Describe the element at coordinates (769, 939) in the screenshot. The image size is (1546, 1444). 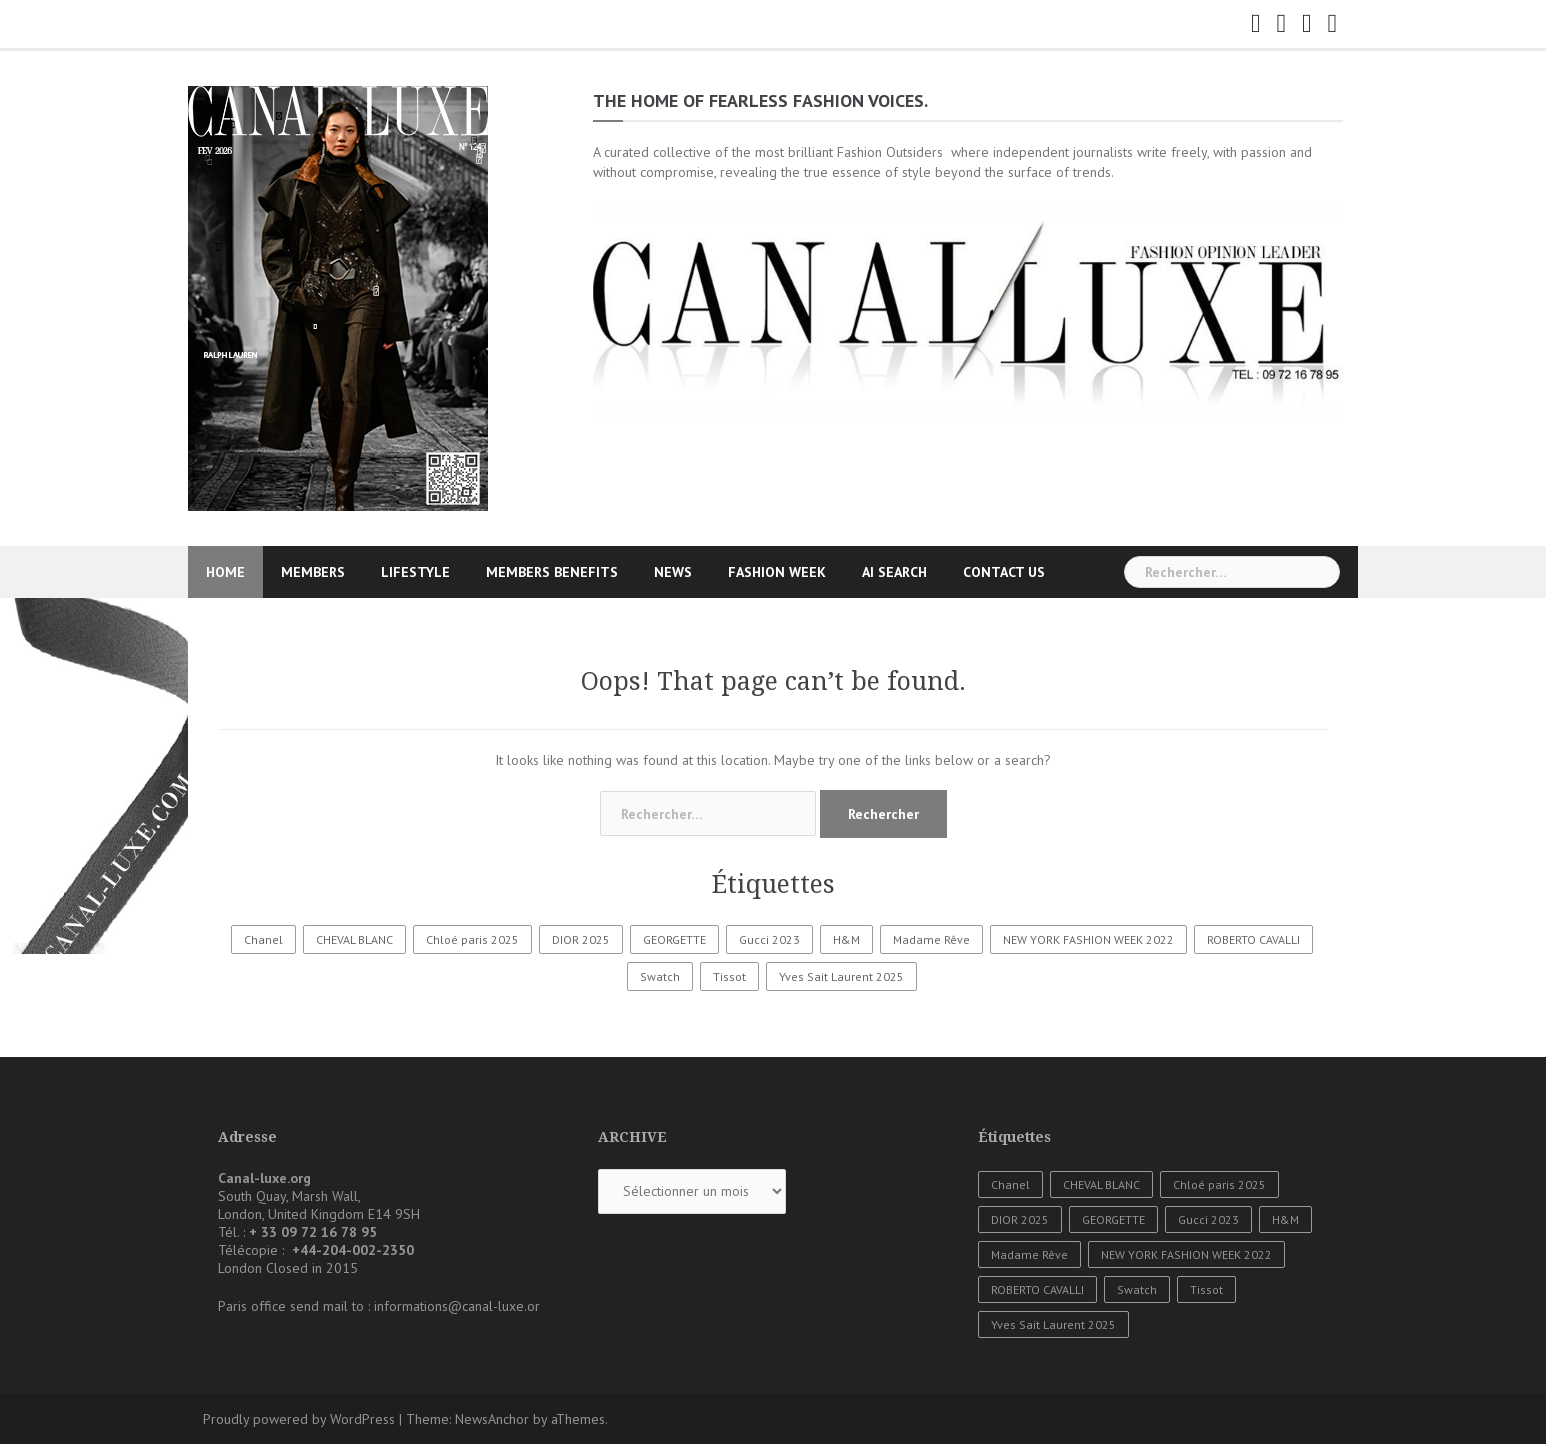
I see `Gucci 2023 [Gucci 2023 (1 élément)]` at that location.